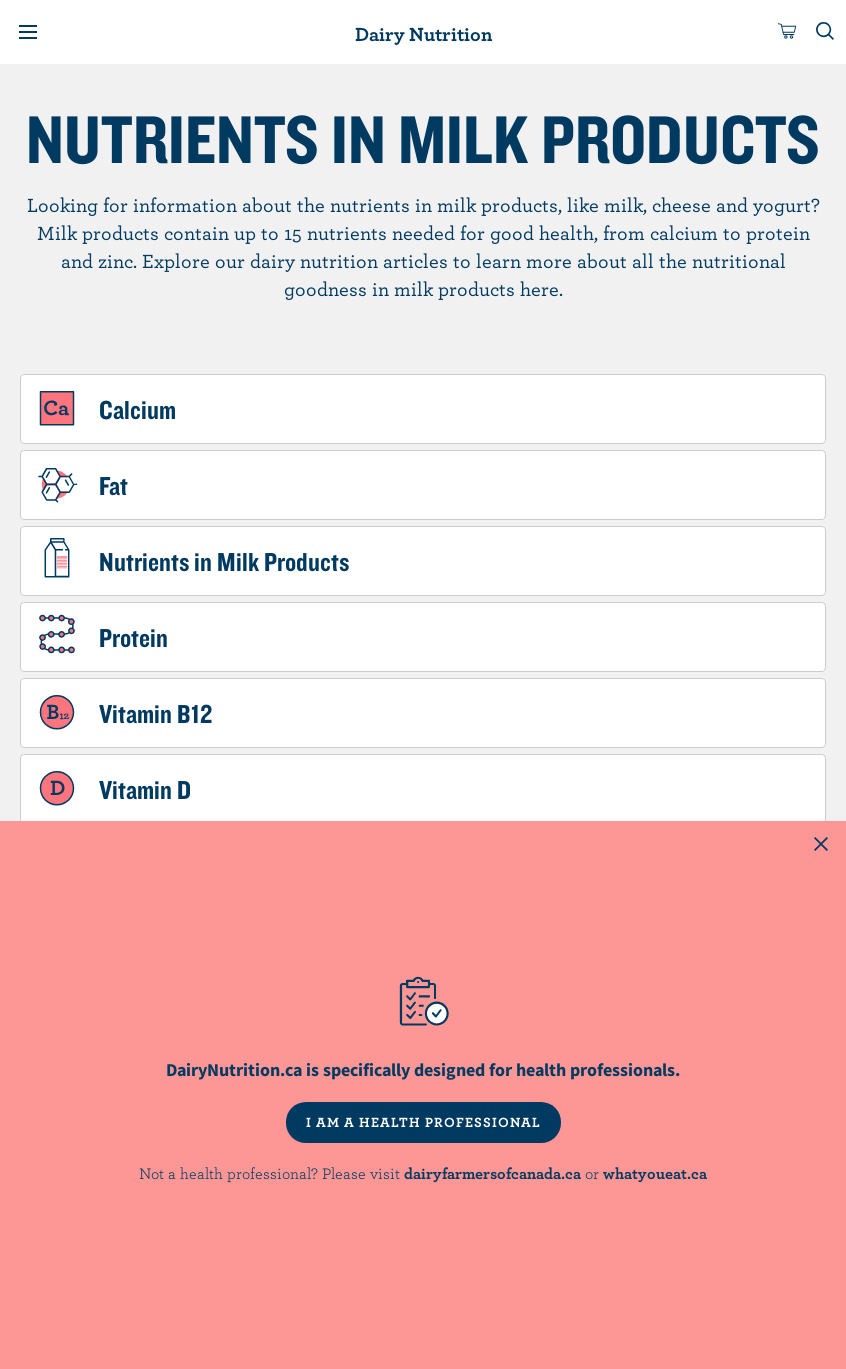 This screenshot has height=1369, width=846. Describe the element at coordinates (492, 1173) in the screenshot. I see `dairyfarmersofcanada.ca` at that location.